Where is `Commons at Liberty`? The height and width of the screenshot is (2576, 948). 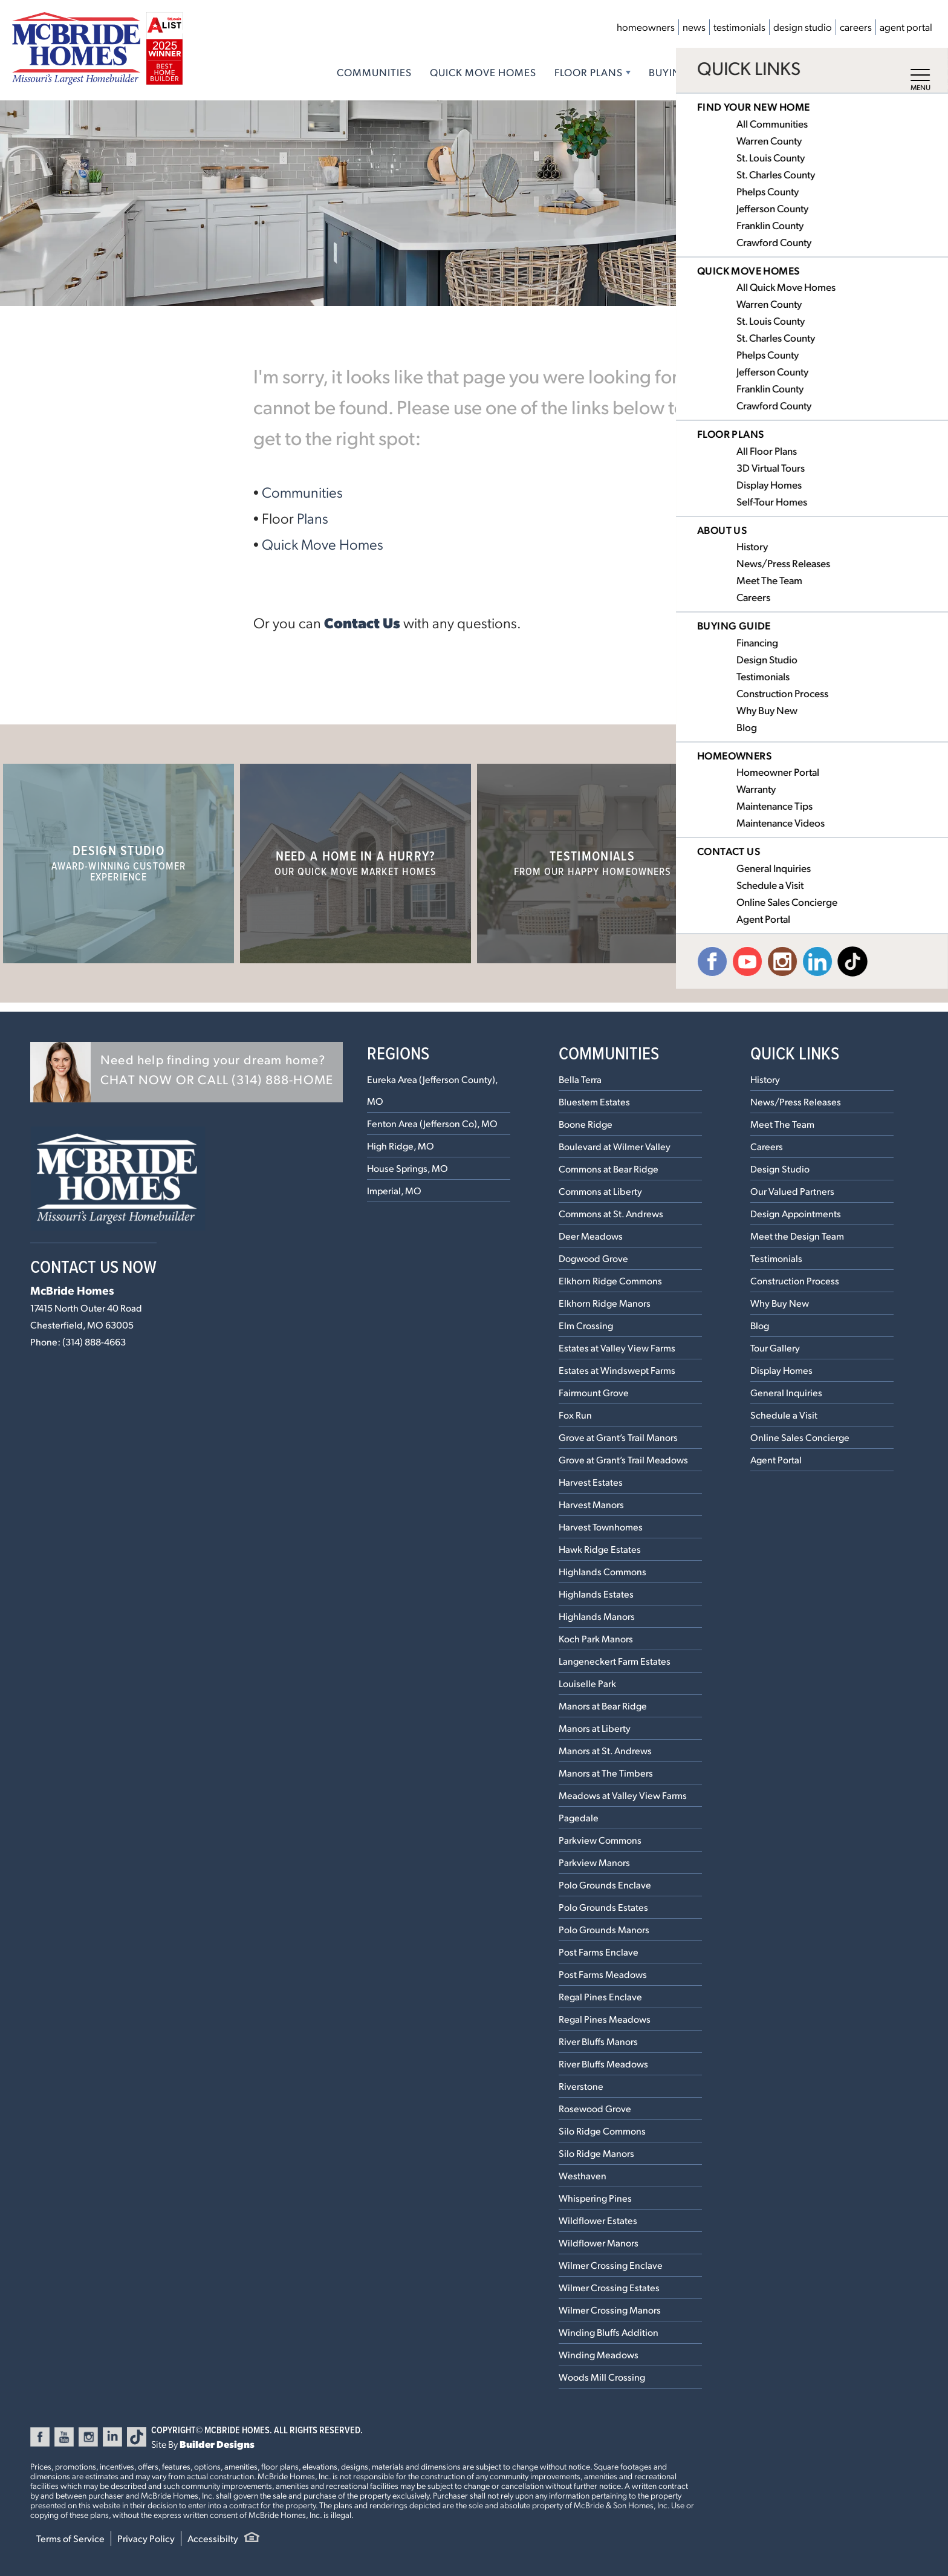
Commons at Liberty is located at coordinates (600, 1191).